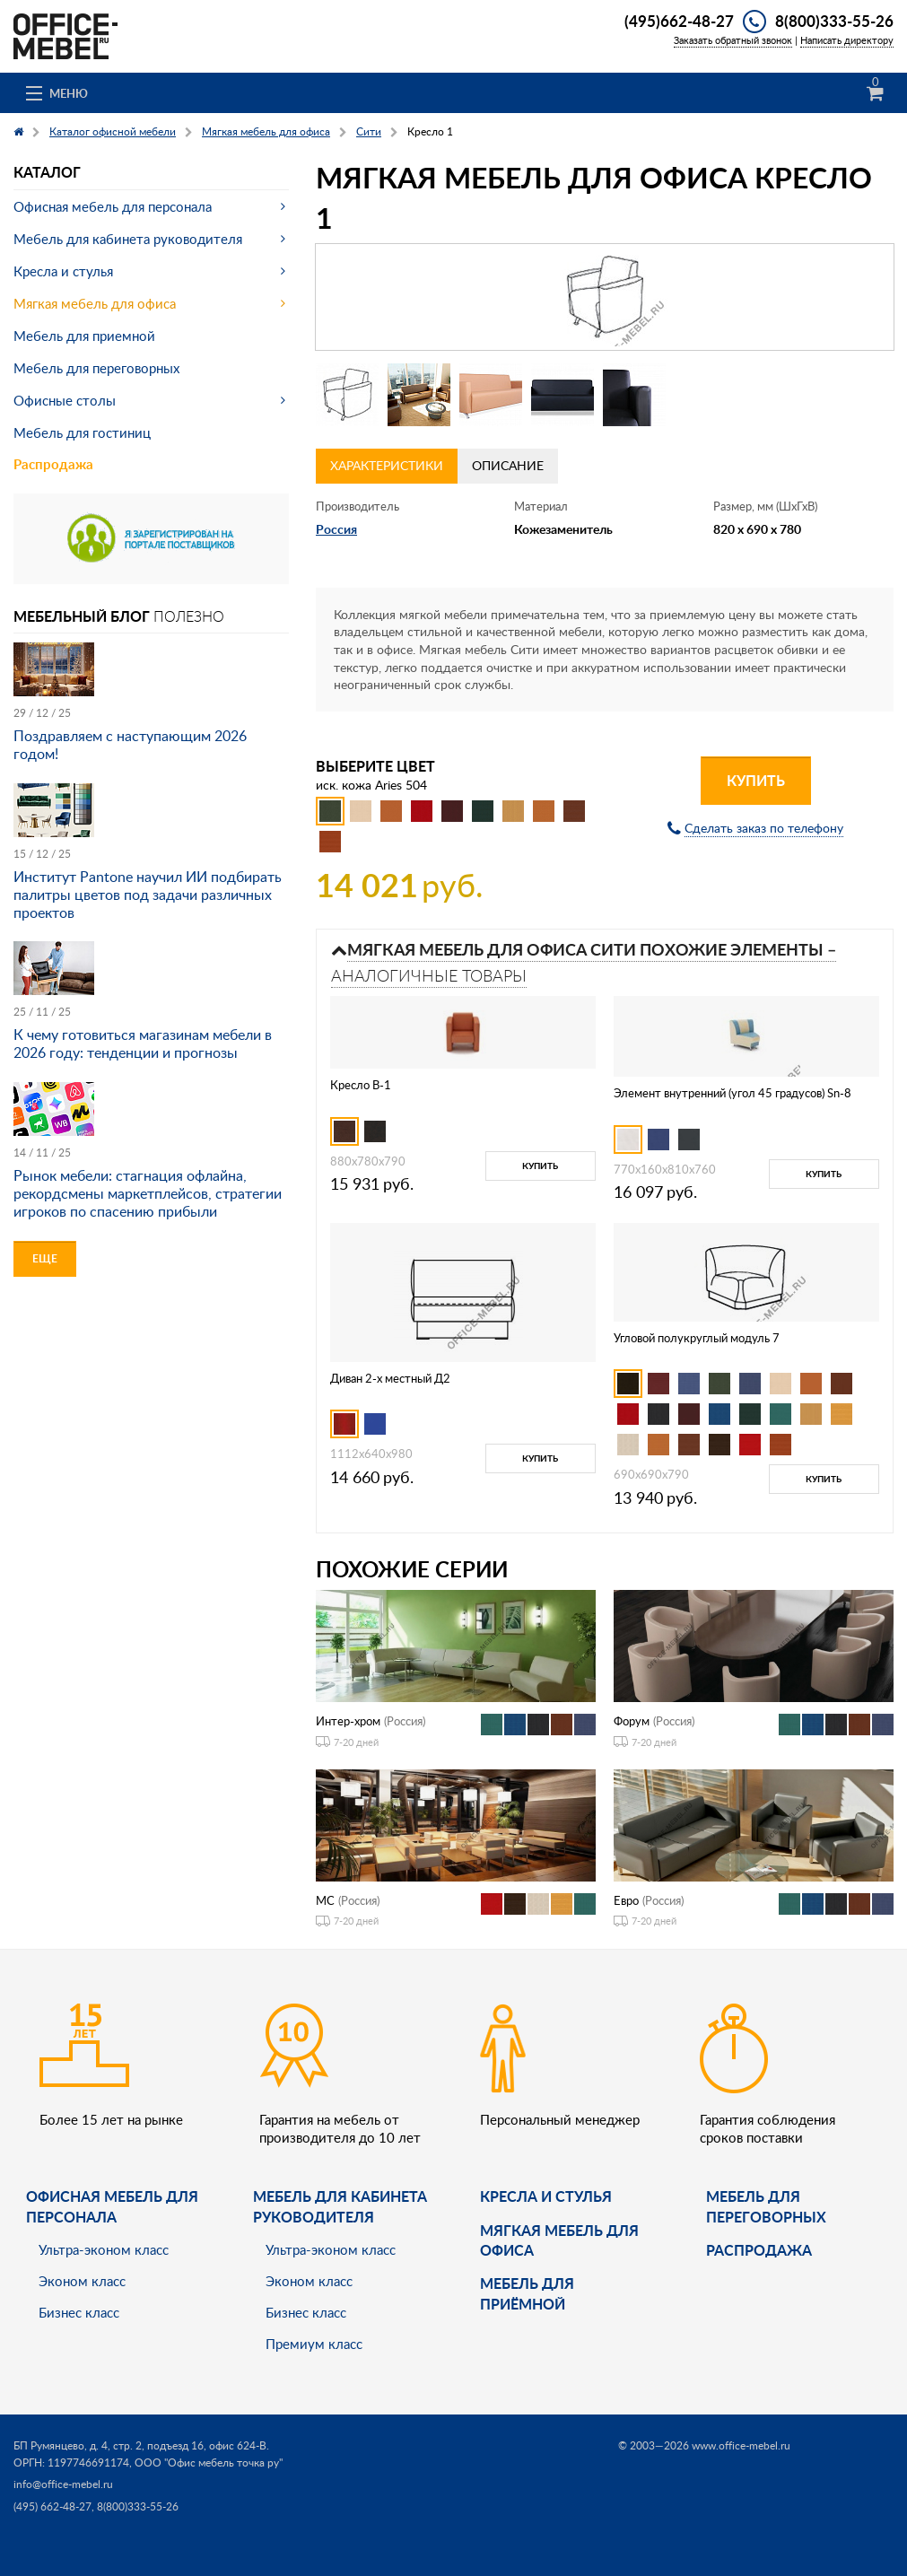 This screenshot has width=907, height=2576. Describe the element at coordinates (94, 303) in the screenshot. I see `Мягкая мебель для офиса` at that location.